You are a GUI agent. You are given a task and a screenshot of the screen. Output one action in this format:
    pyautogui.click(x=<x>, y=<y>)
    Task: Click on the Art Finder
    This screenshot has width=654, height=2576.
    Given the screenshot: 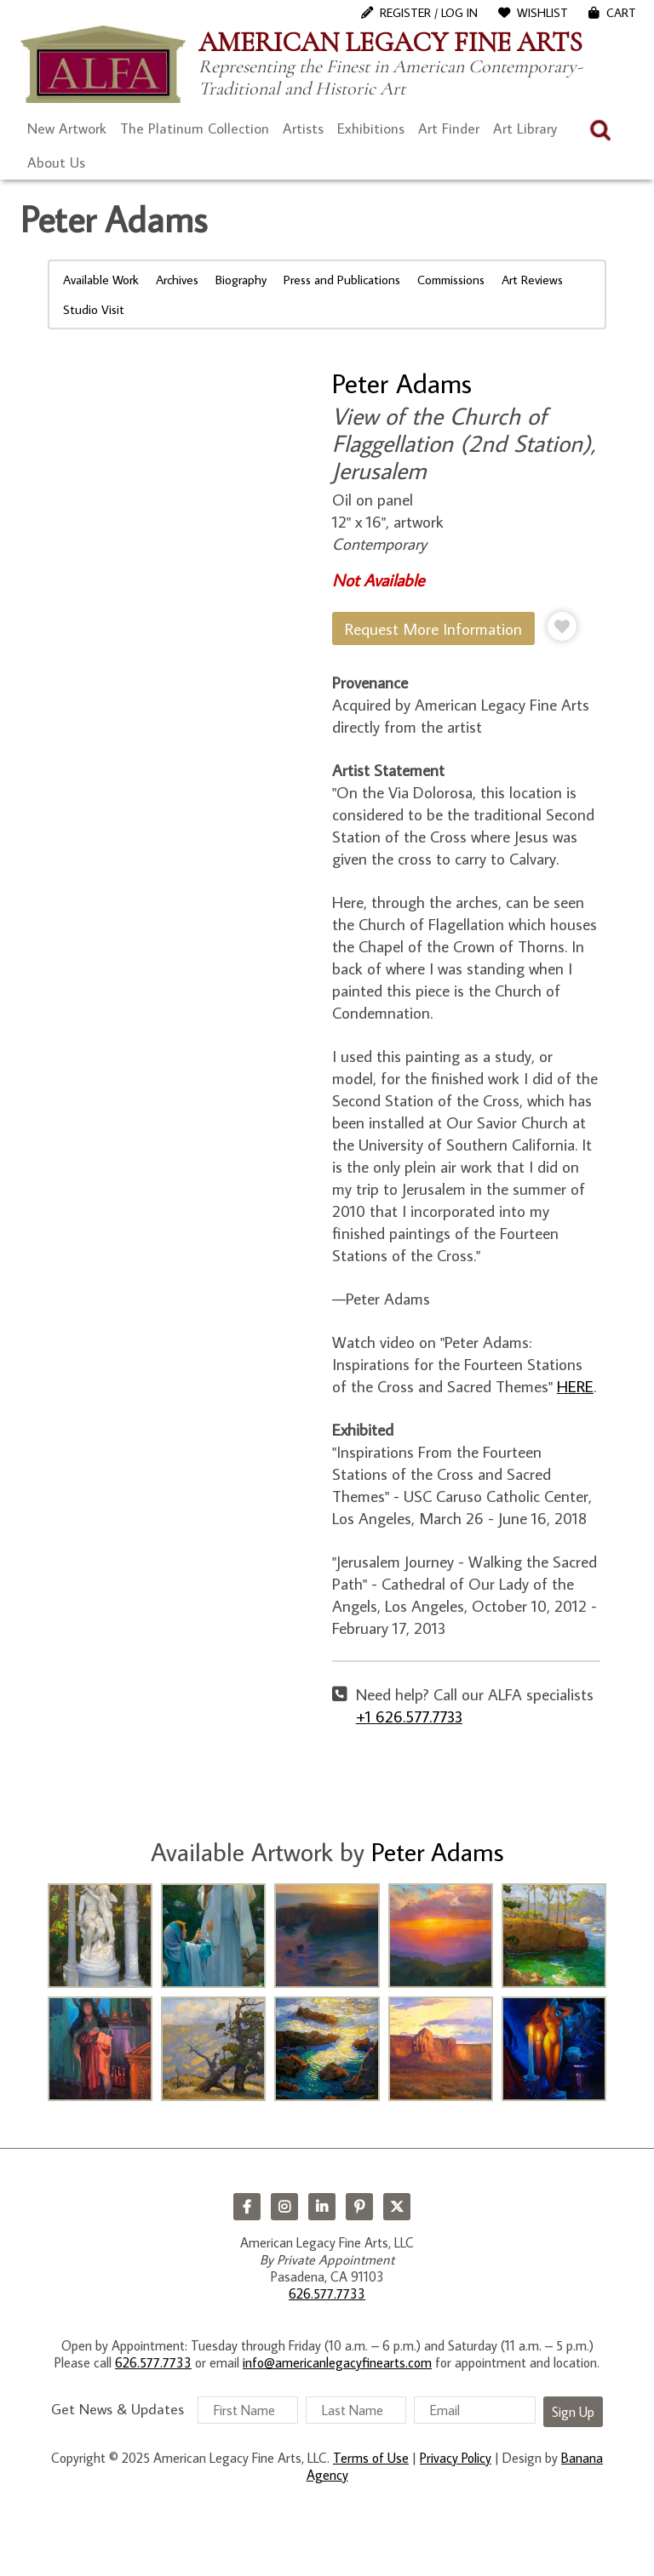 What is the action you would take?
    pyautogui.click(x=448, y=128)
    